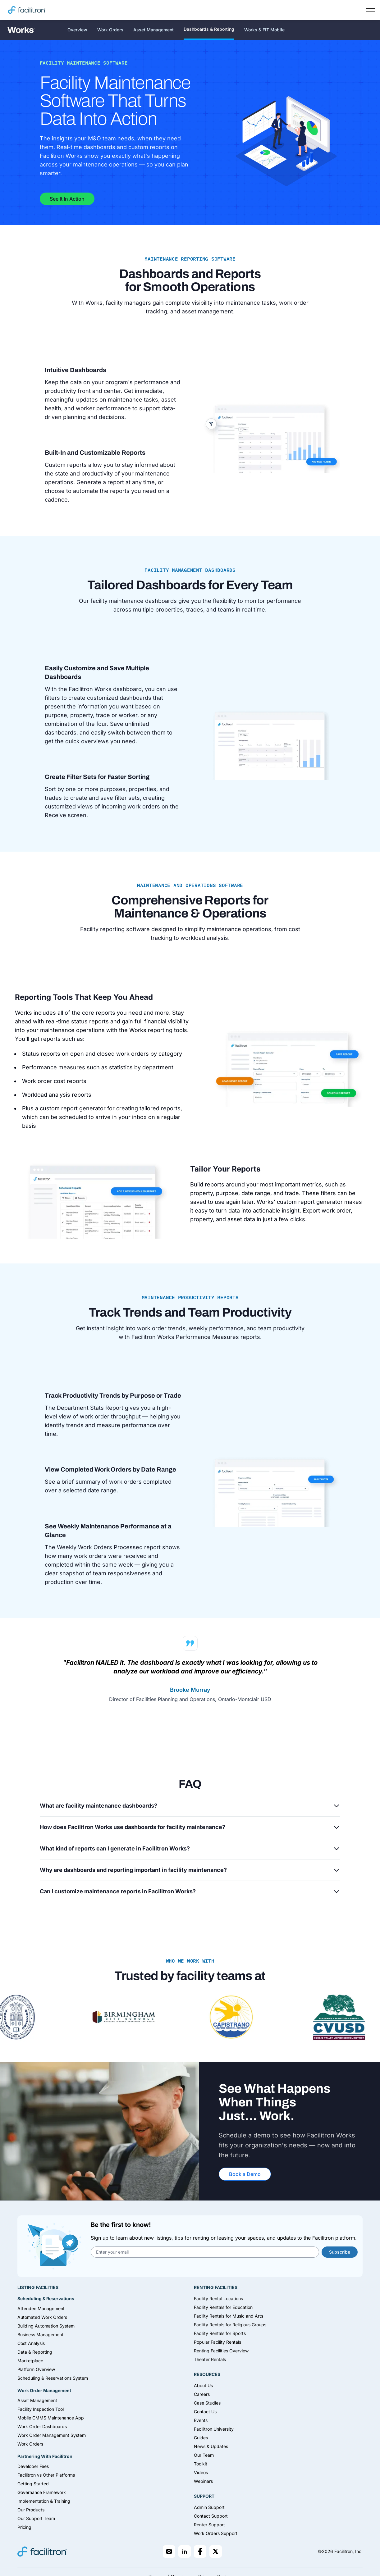 Image resolution: width=380 pixels, height=2576 pixels. What do you see at coordinates (215, 2551) in the screenshot?
I see `[Facilitron on X]` at bounding box center [215, 2551].